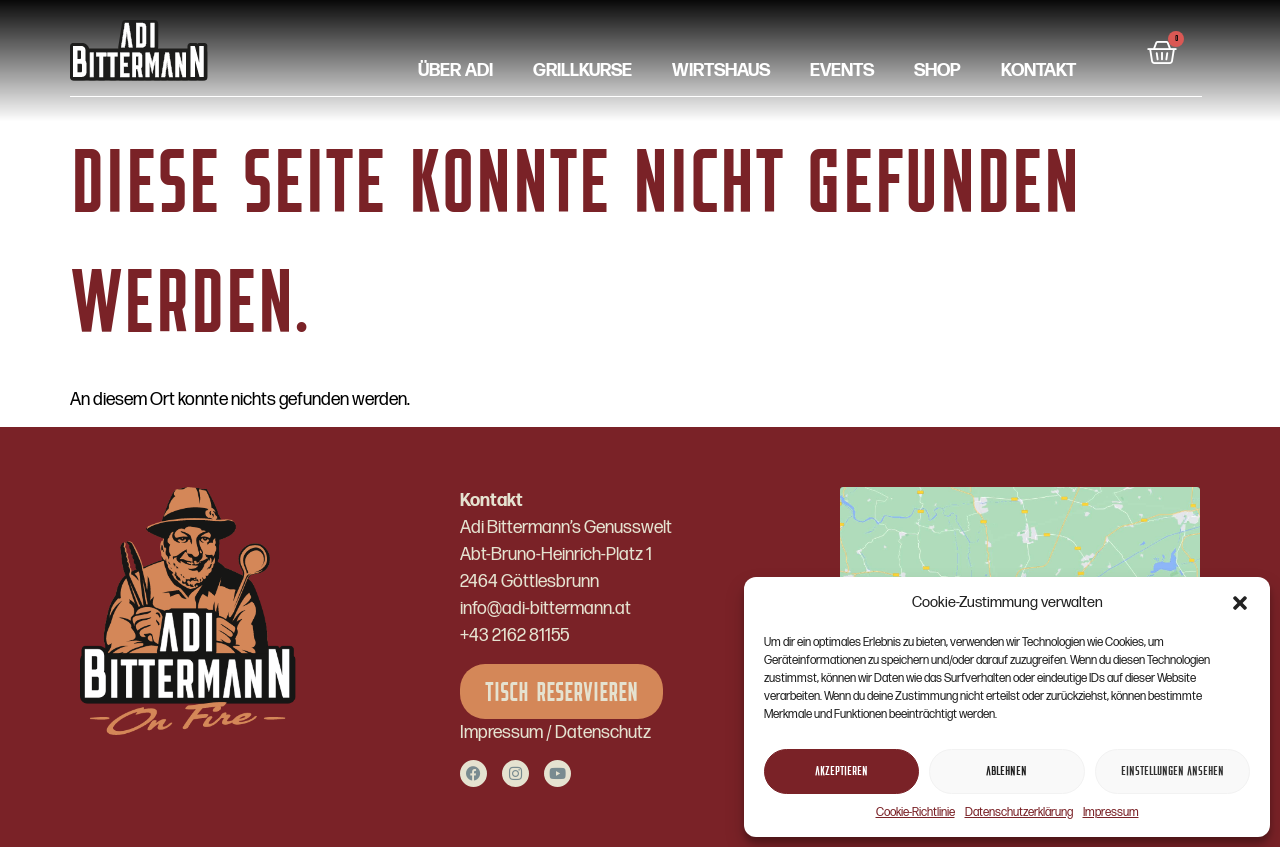 This screenshot has width=1280, height=847. What do you see at coordinates (582, 71) in the screenshot?
I see `Grillkurse` at bounding box center [582, 71].